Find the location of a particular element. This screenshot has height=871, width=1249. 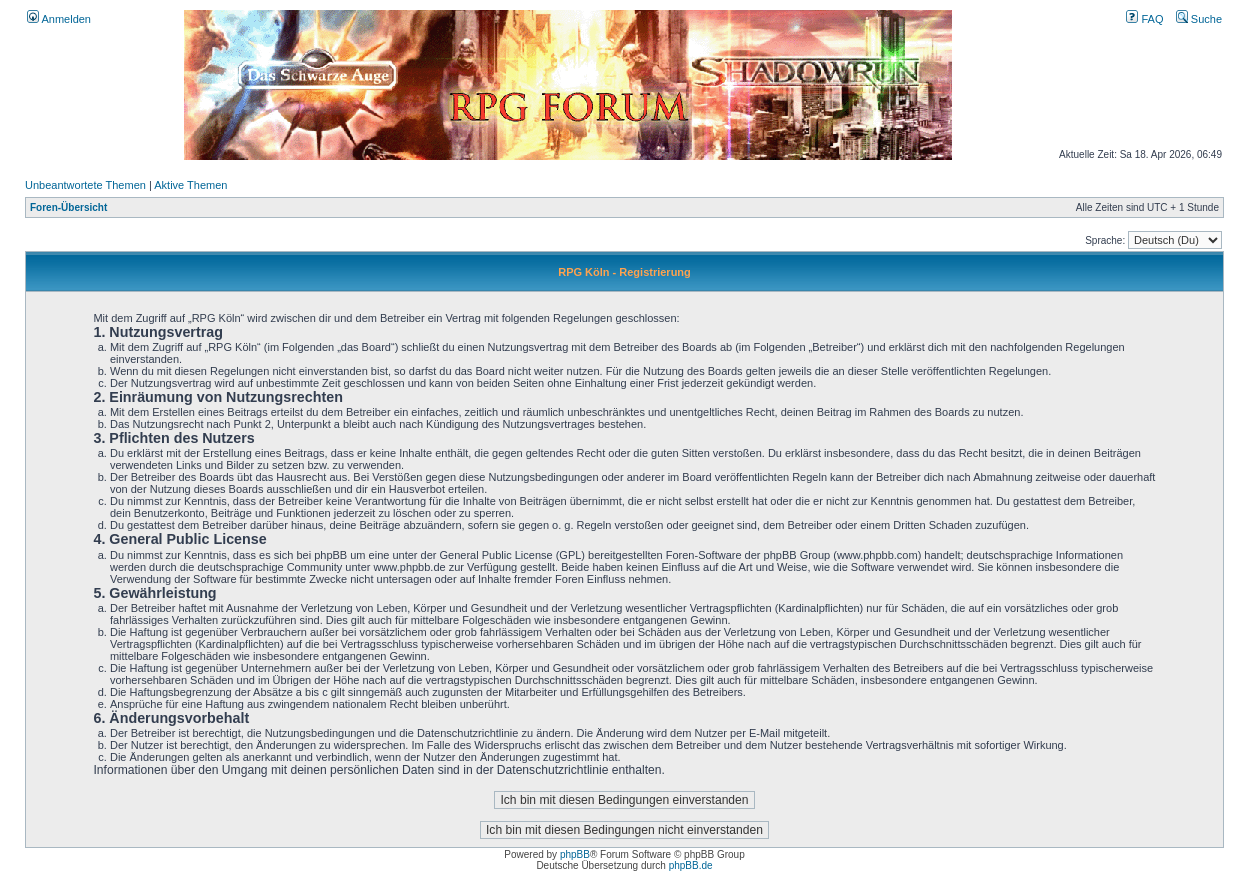

Aktive Themen is located at coordinates (190, 185).